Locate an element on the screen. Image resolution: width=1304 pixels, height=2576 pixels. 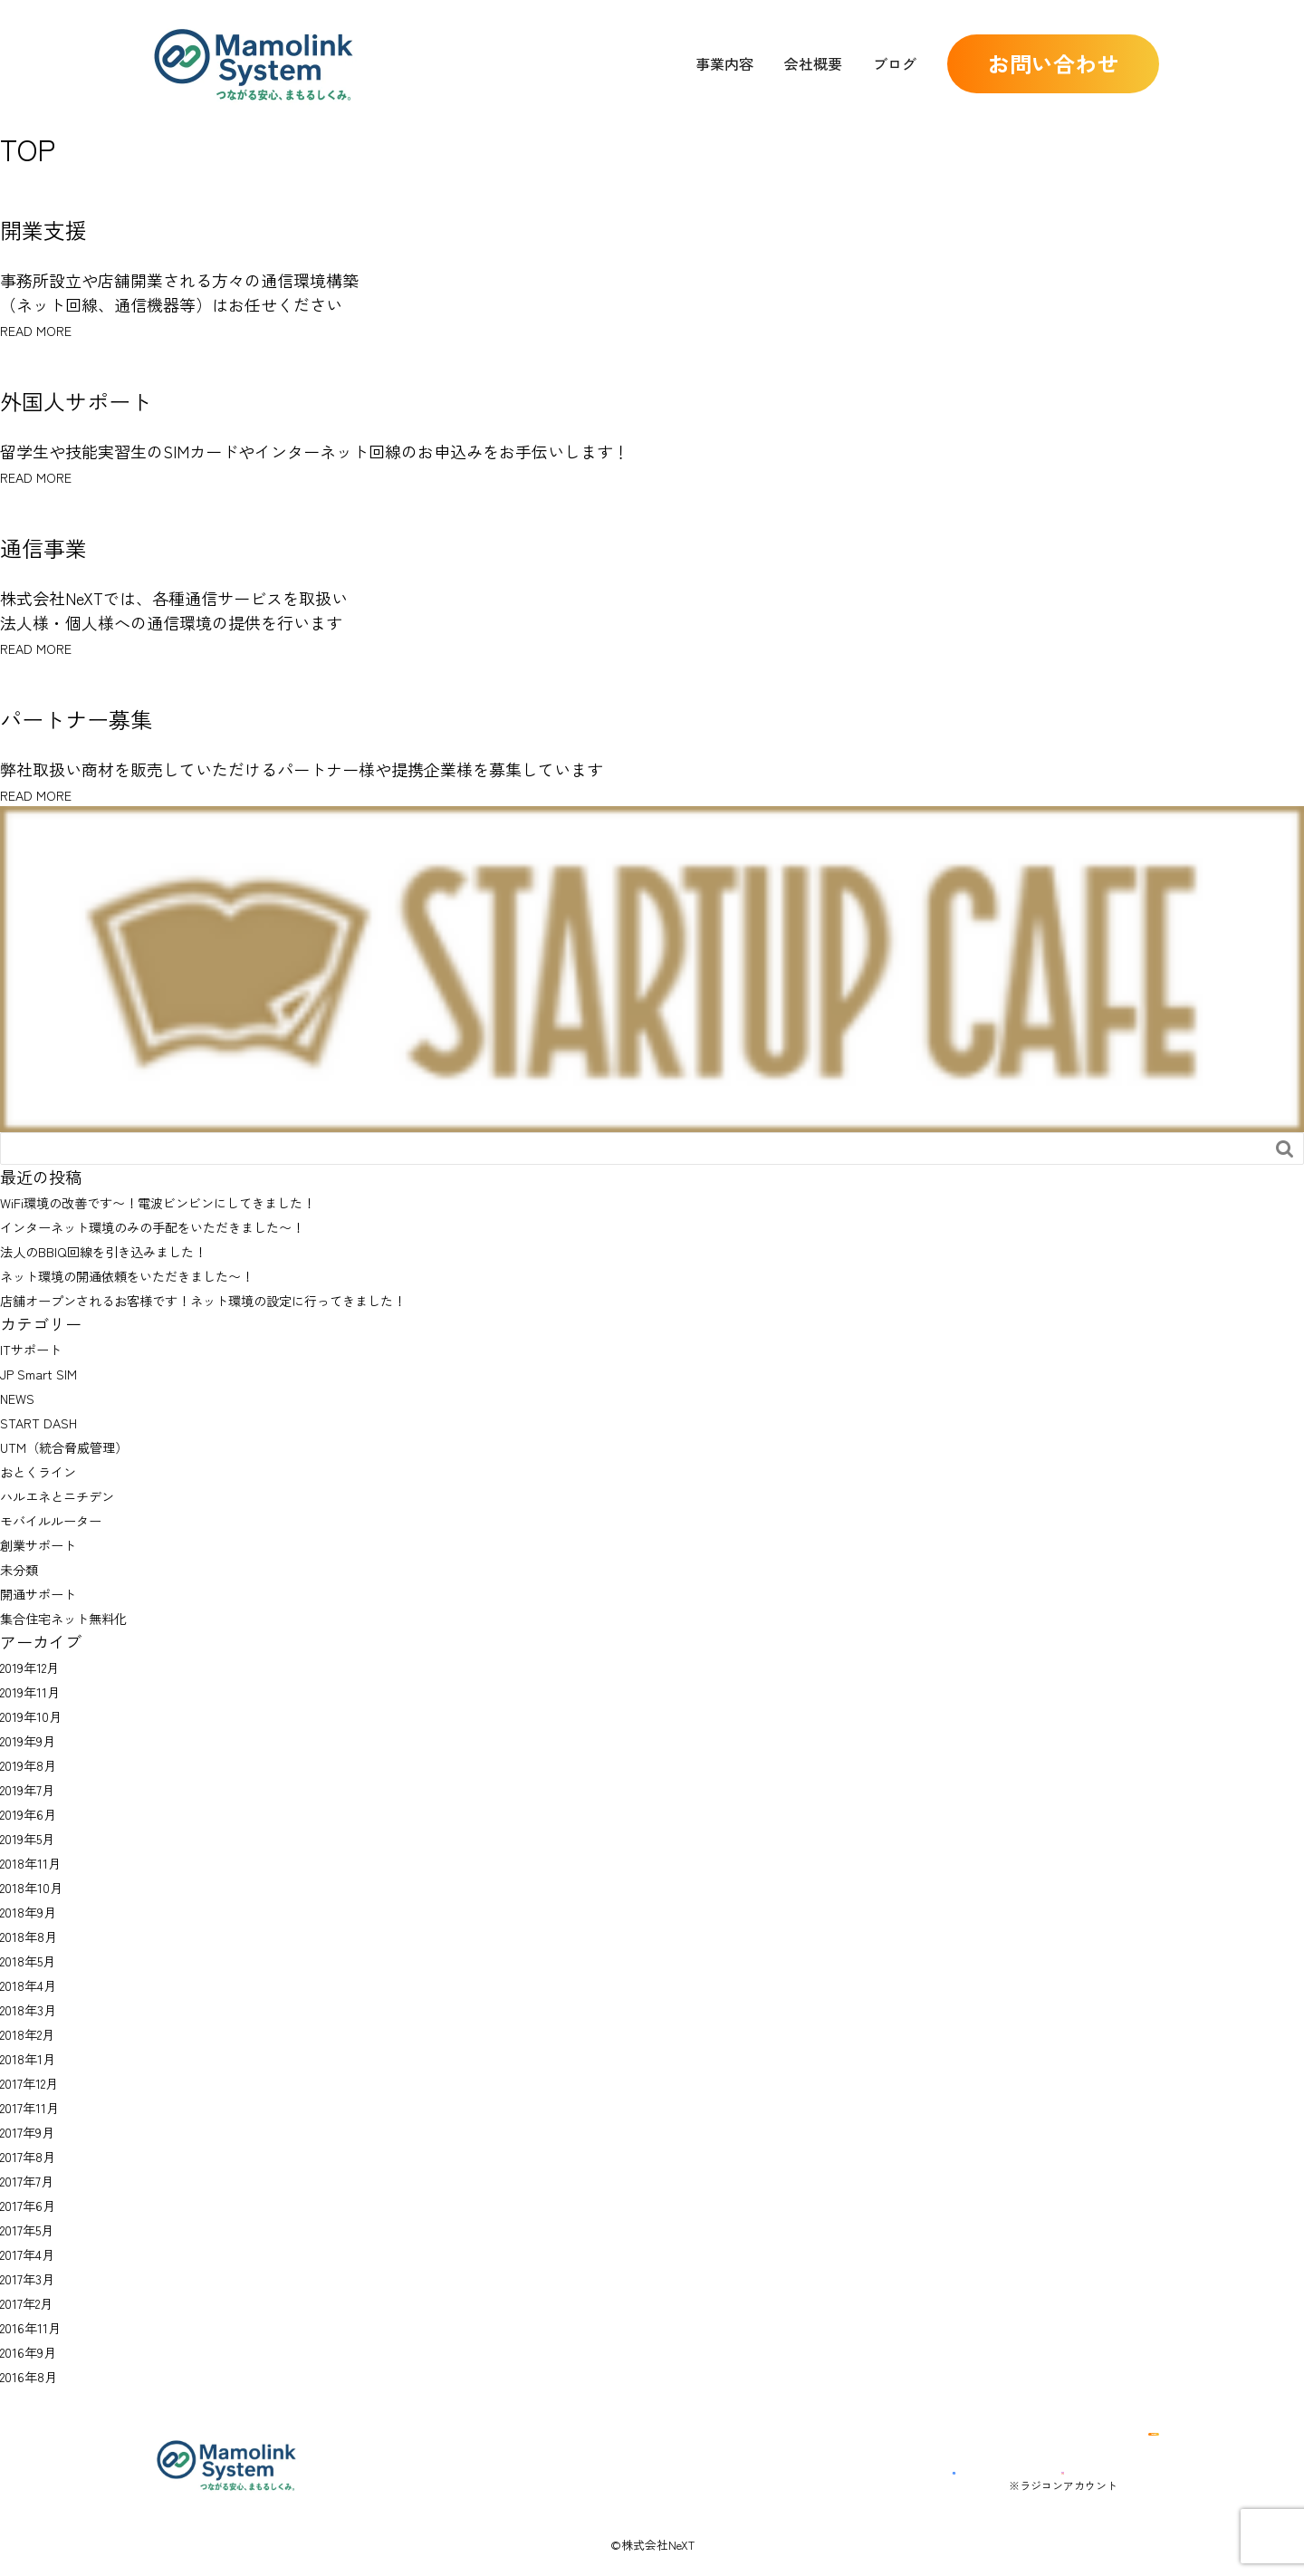
2018年2月 is located at coordinates (35, 2032).